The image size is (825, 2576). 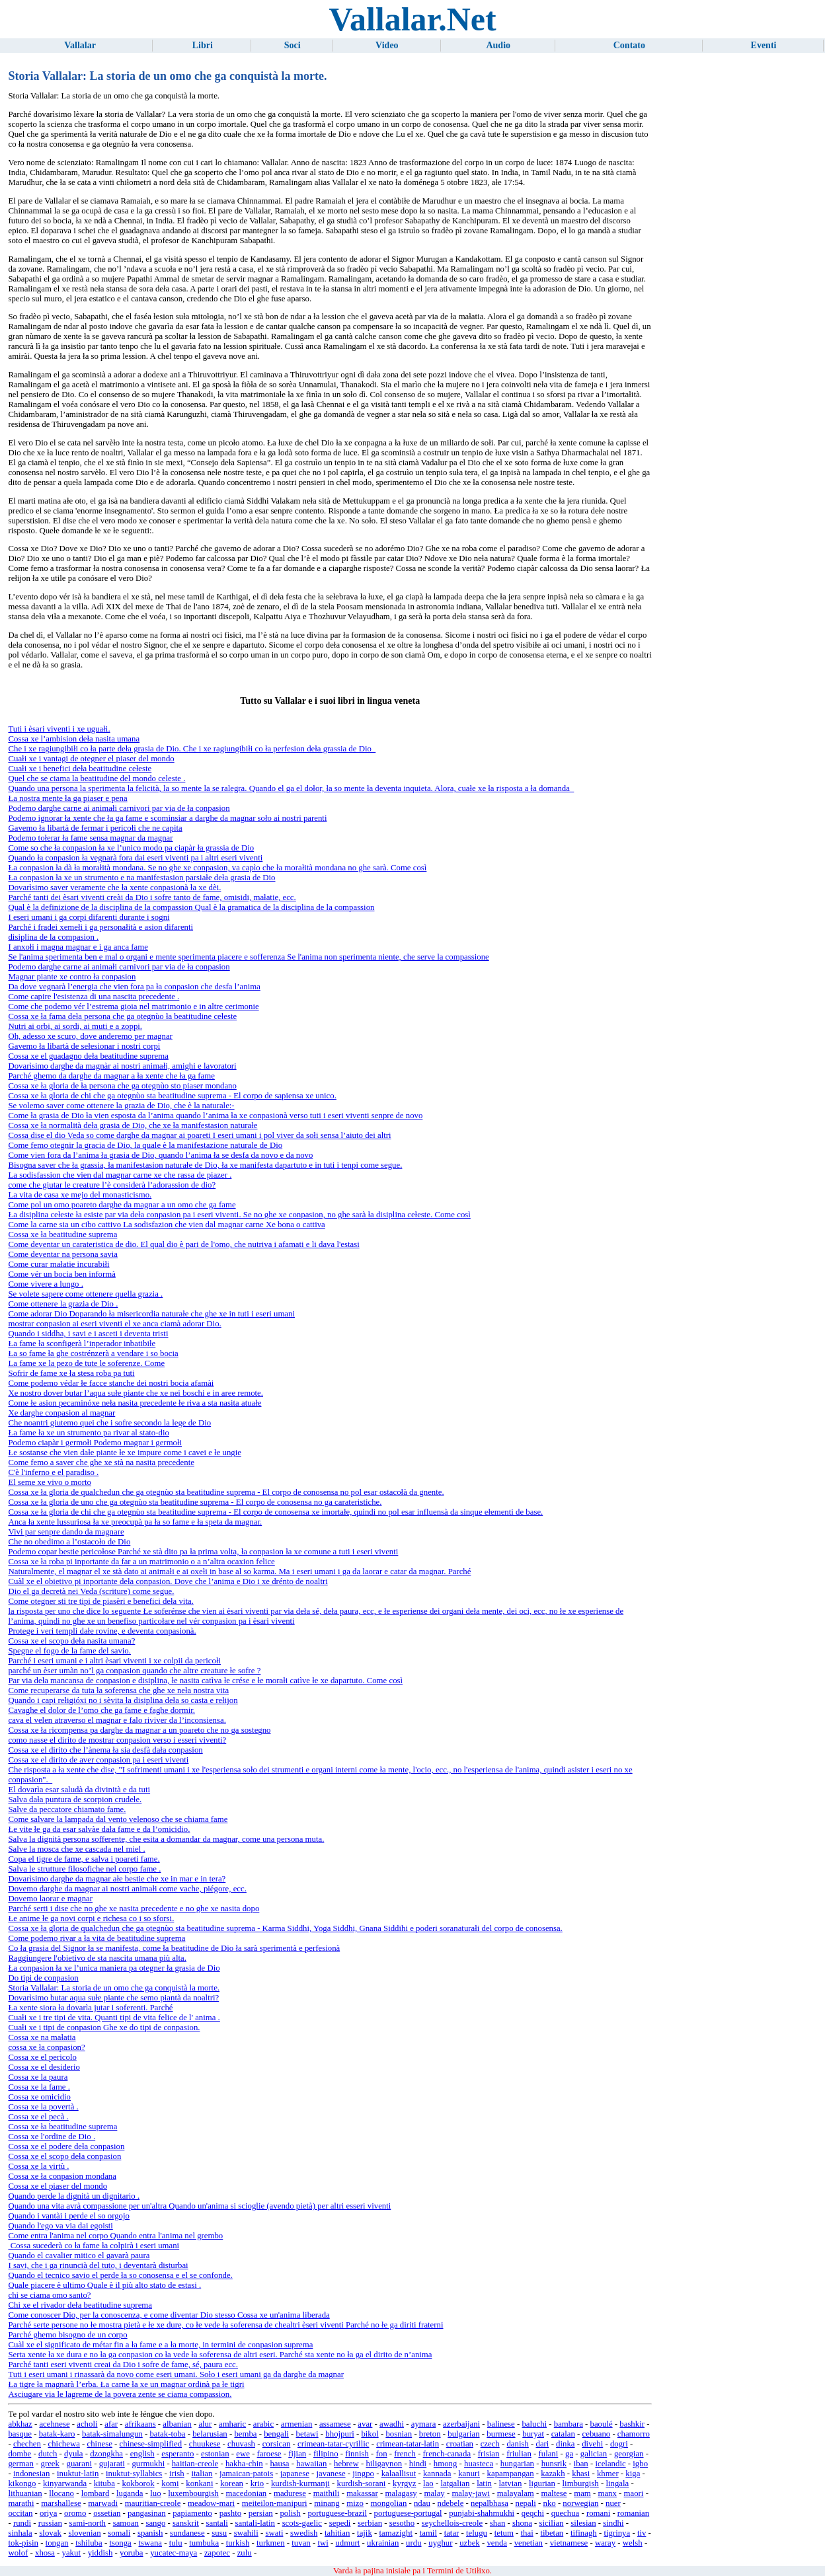 I want to click on Cossa xe ła roba pi inportante da far a un matrimonio o a n’altra ocaxion felice, so click(x=141, y=1561).